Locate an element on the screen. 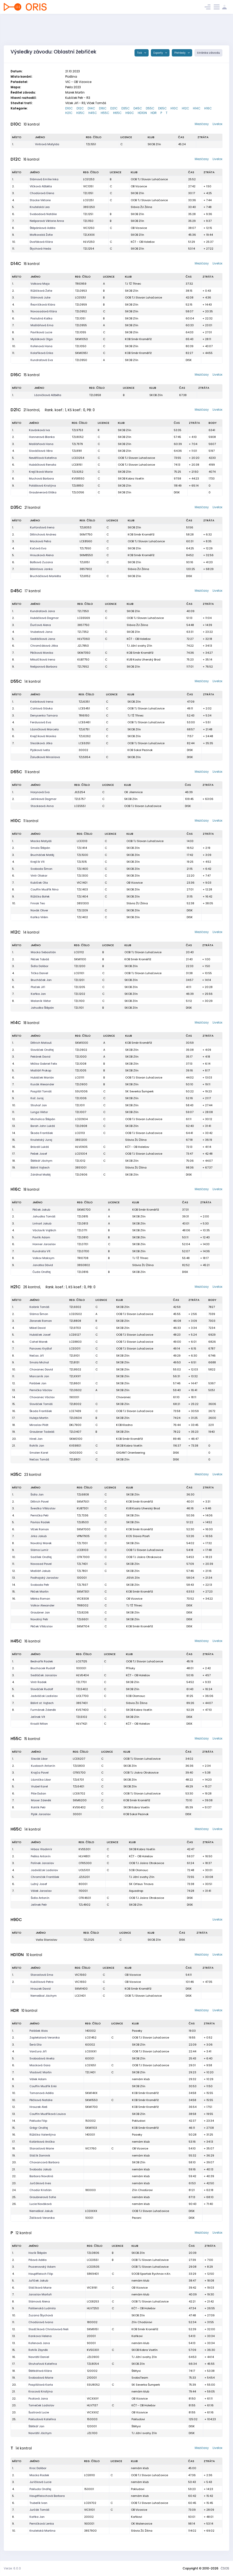 The image size is (233, 2576). Kroutil Milan is located at coordinates (39, 1724).